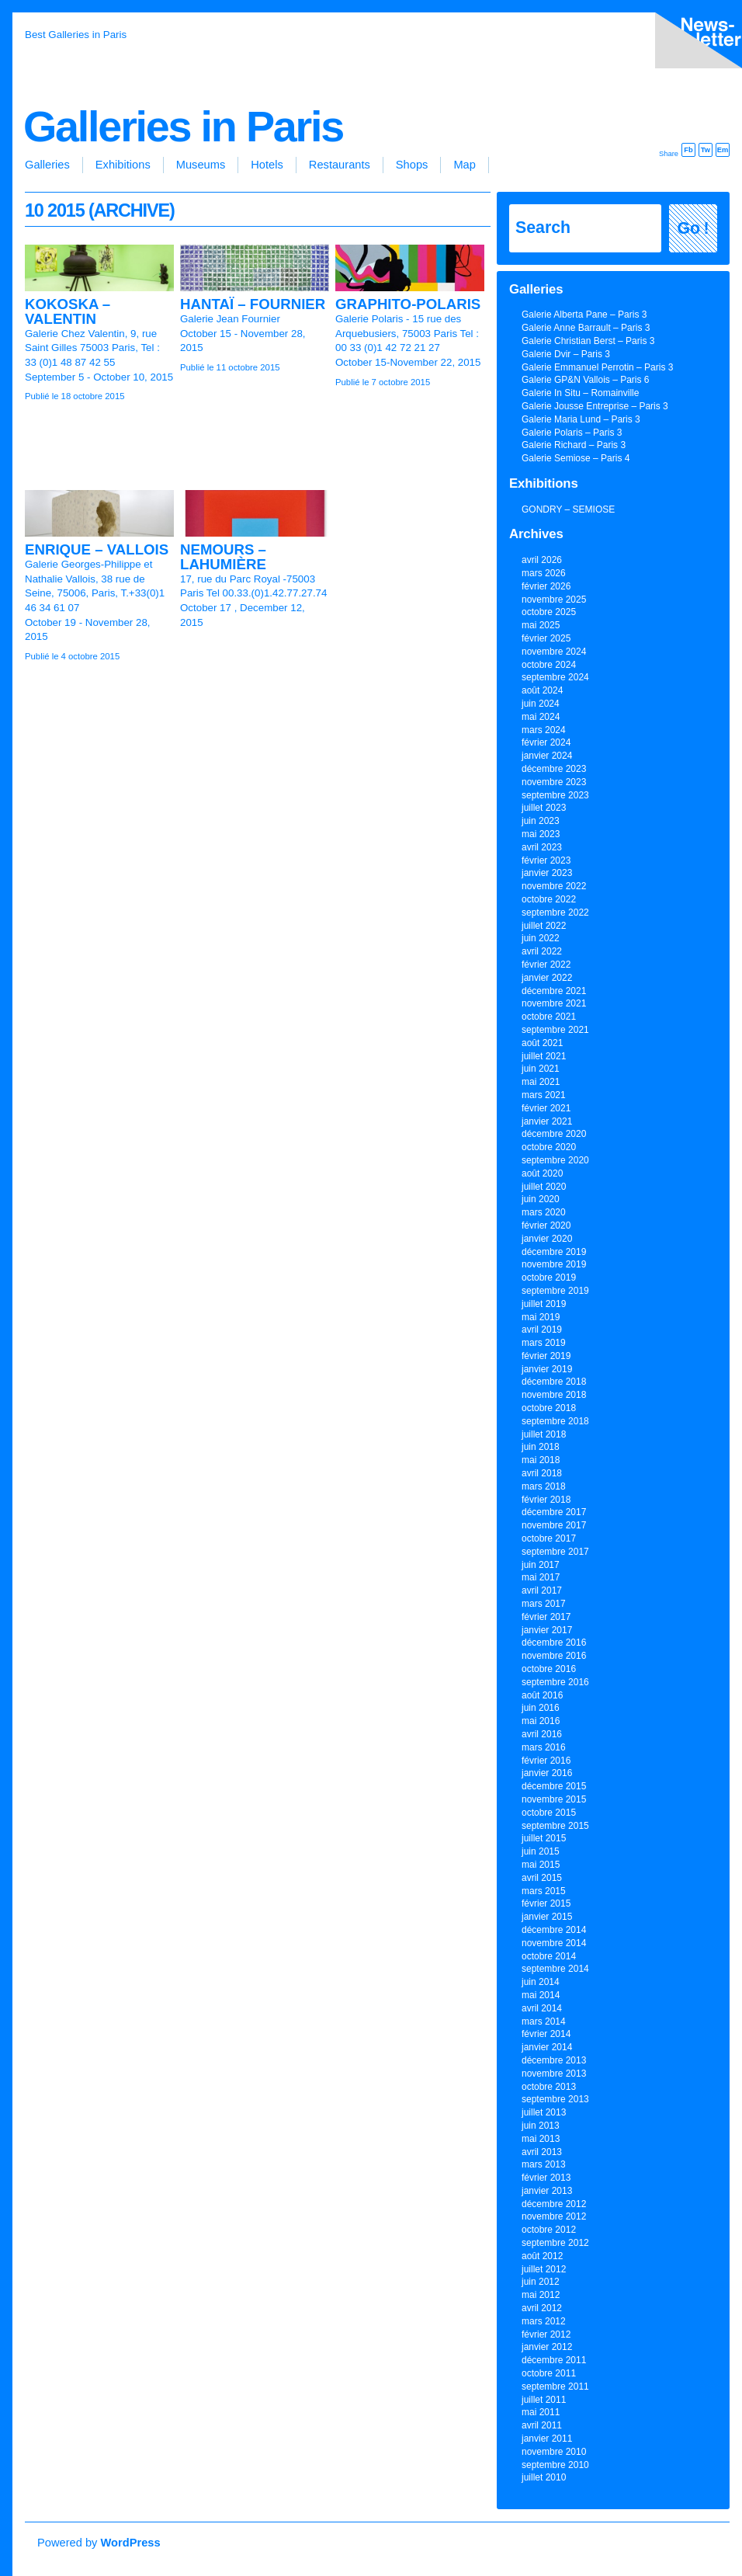 The width and height of the screenshot is (742, 2576). Describe the element at coordinates (544, 2269) in the screenshot. I see `juillet 2012` at that location.